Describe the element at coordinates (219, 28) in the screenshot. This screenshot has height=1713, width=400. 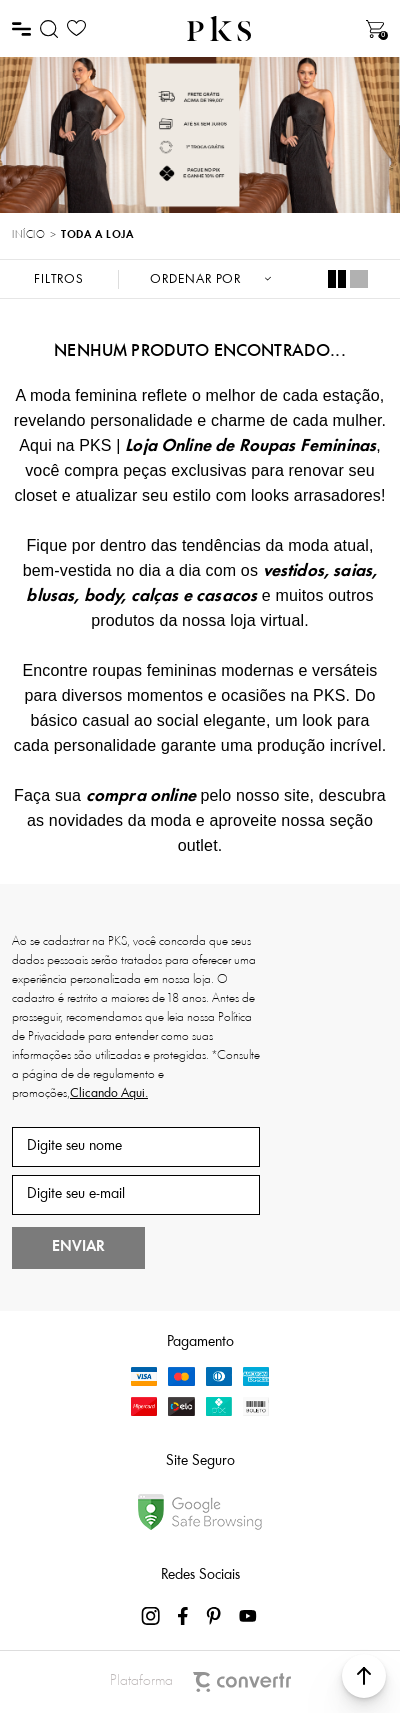
I see `[Página principal]` at that location.